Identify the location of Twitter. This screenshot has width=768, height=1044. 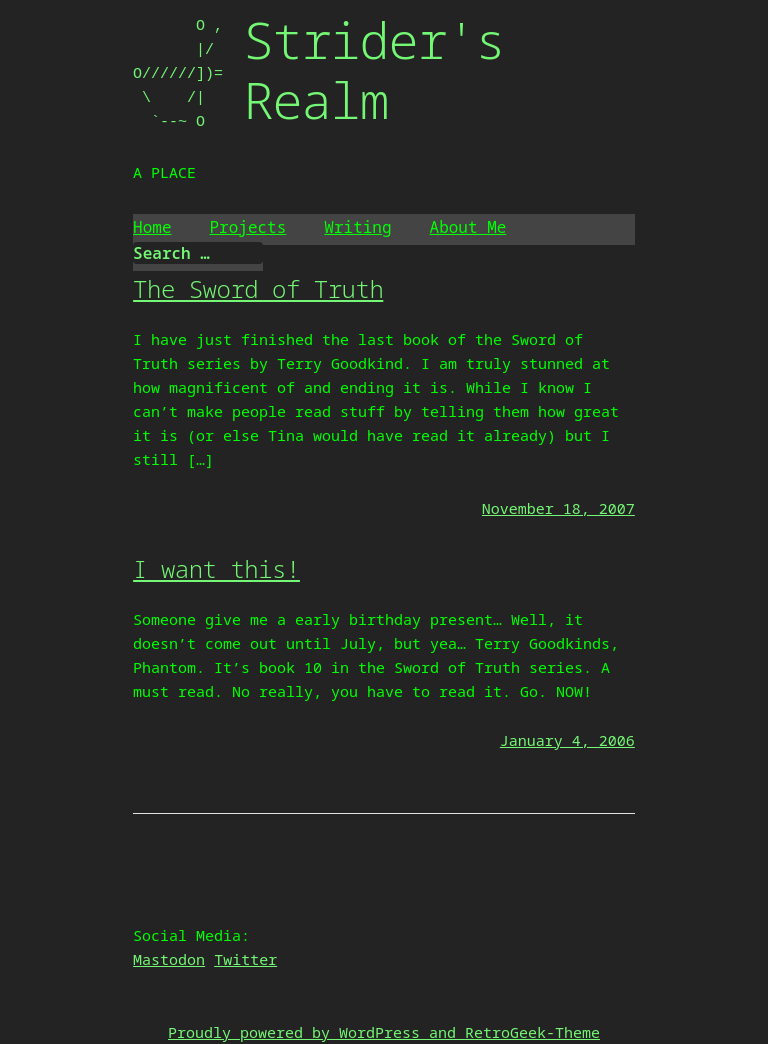
(245, 959).